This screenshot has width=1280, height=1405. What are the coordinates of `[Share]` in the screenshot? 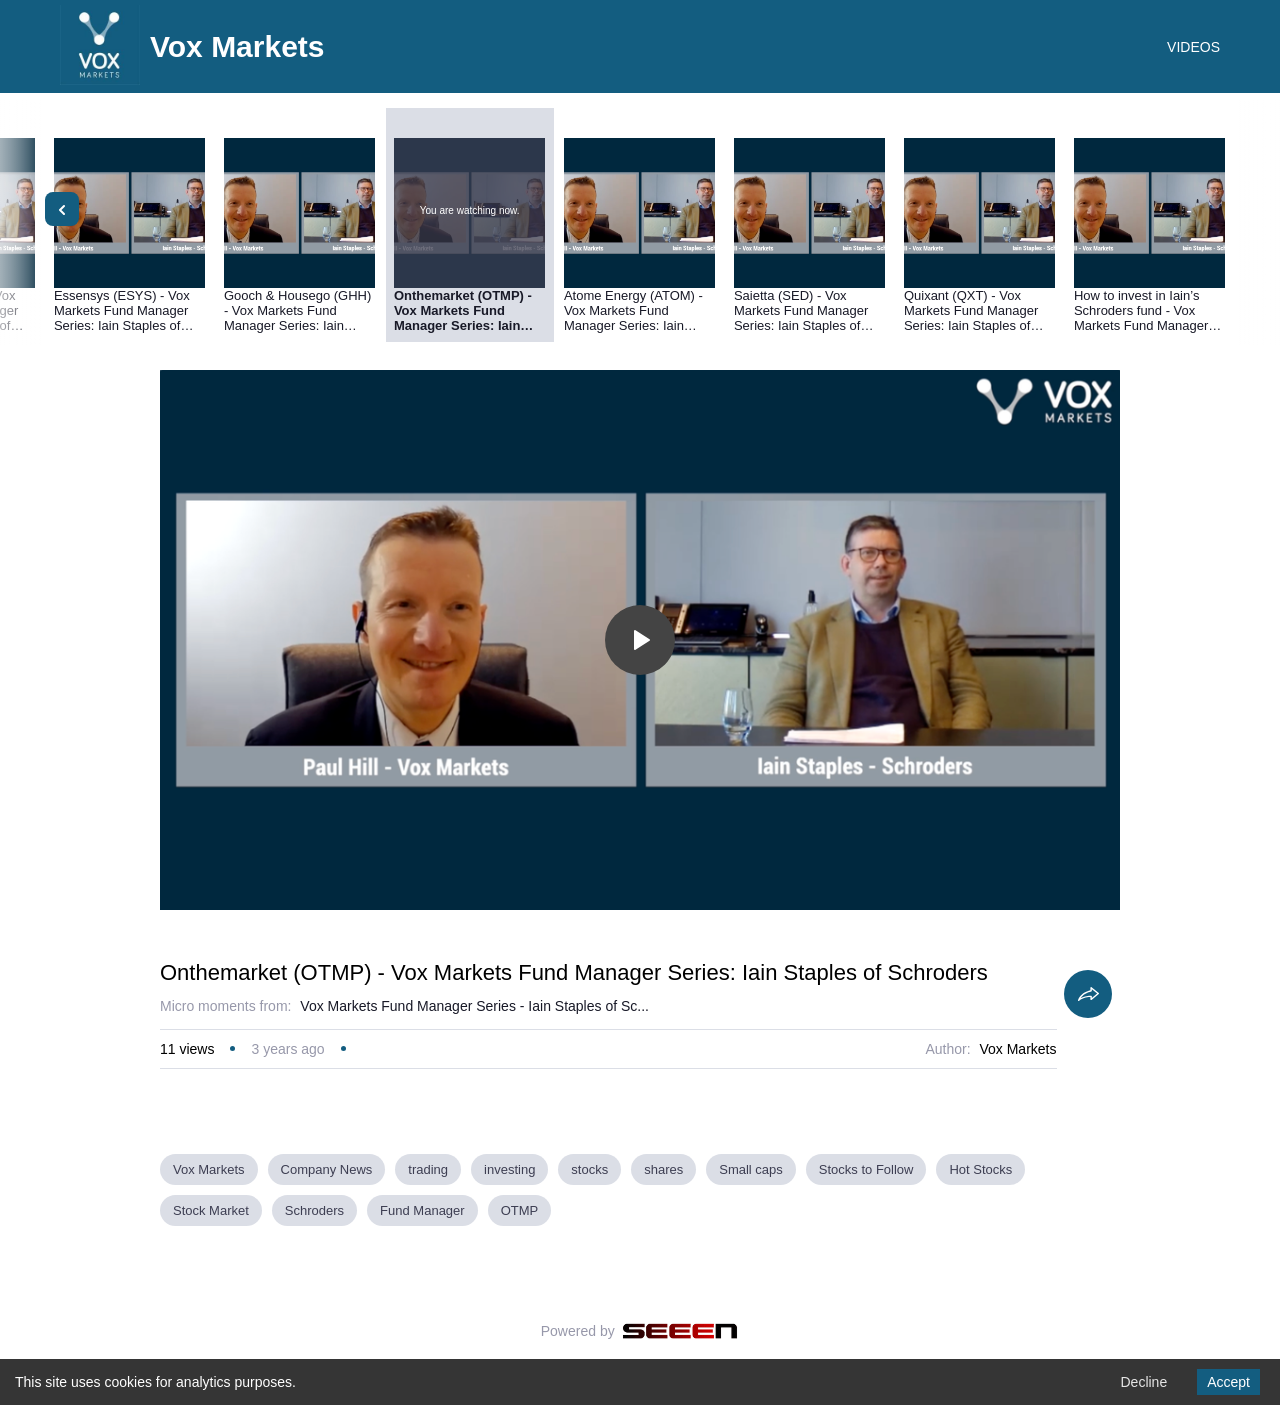 It's located at (1088, 994).